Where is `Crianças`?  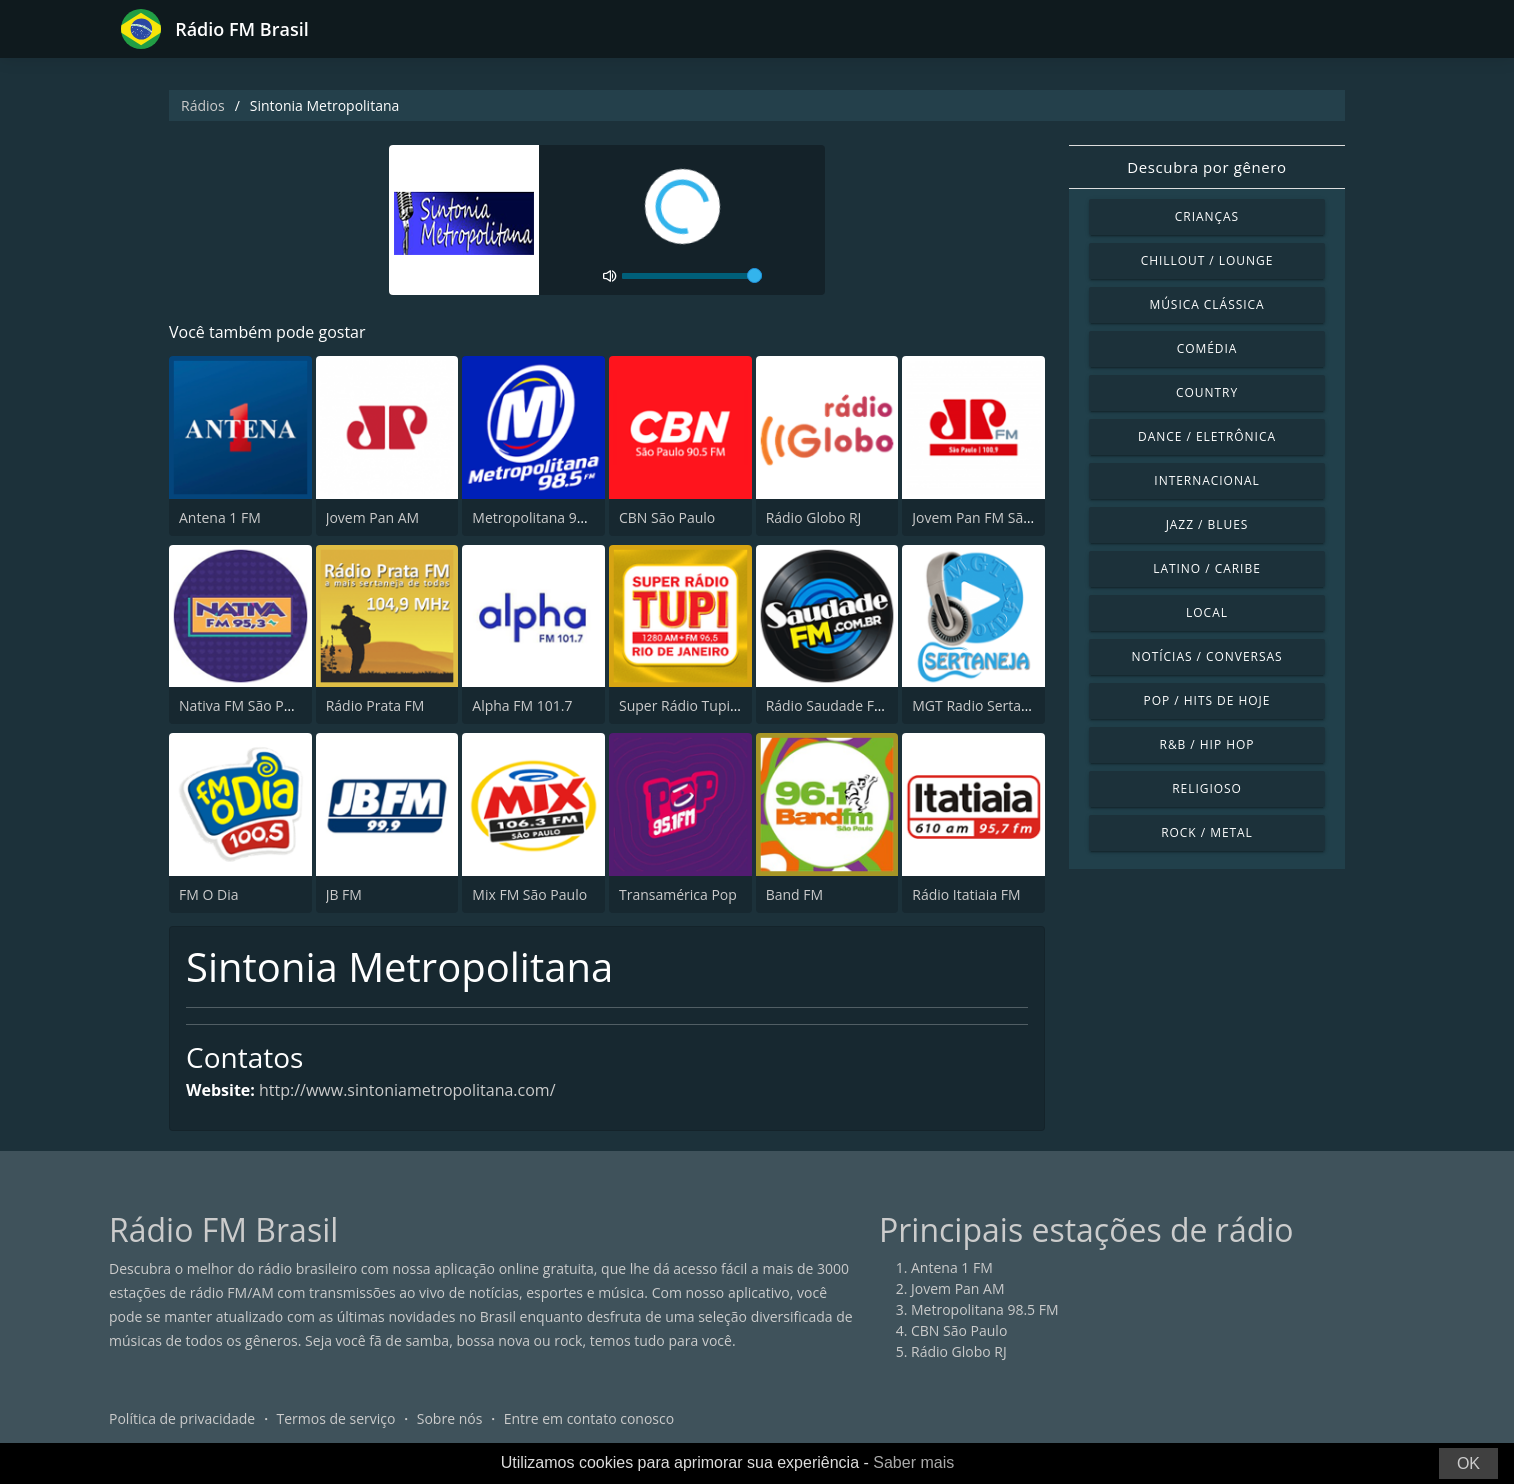 Crianças is located at coordinates (1207, 216).